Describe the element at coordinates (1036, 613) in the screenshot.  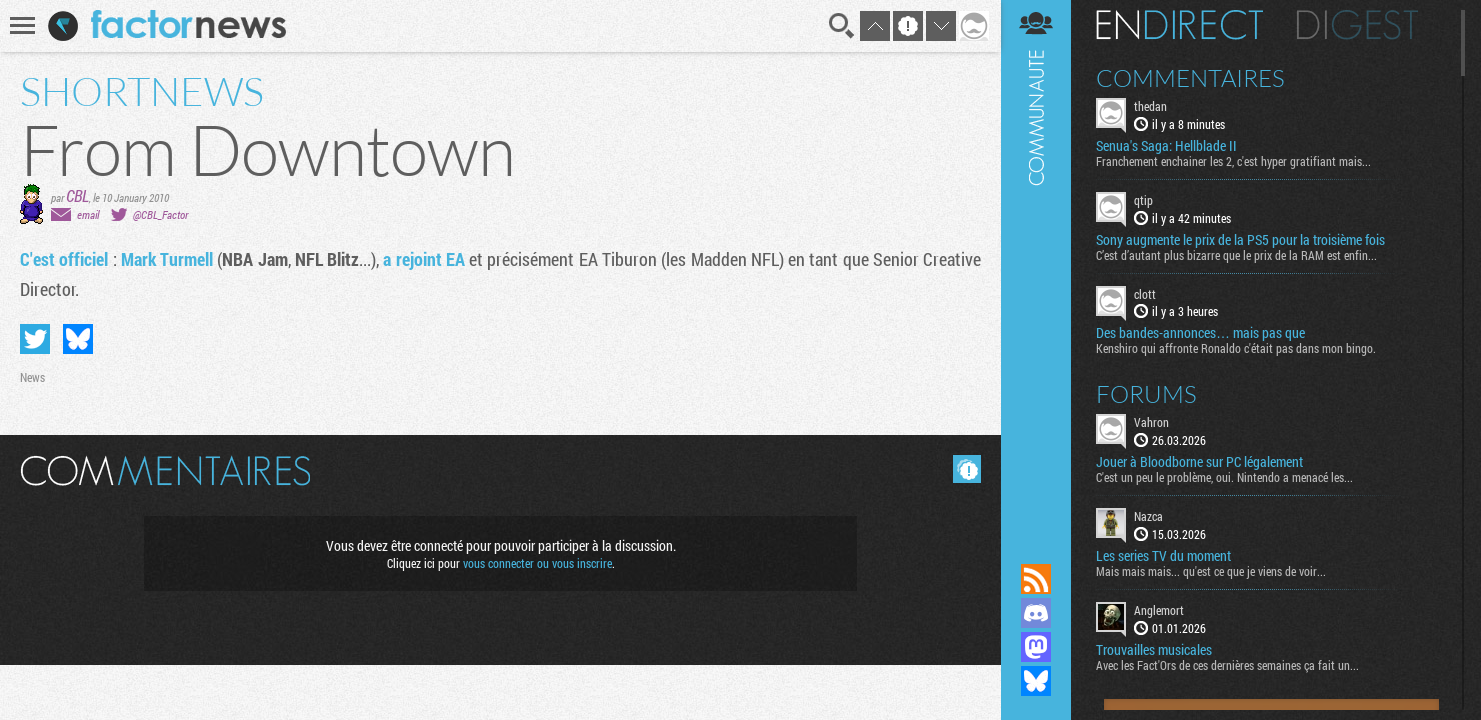
I see `Rejoignez nous sur Discord` at that location.